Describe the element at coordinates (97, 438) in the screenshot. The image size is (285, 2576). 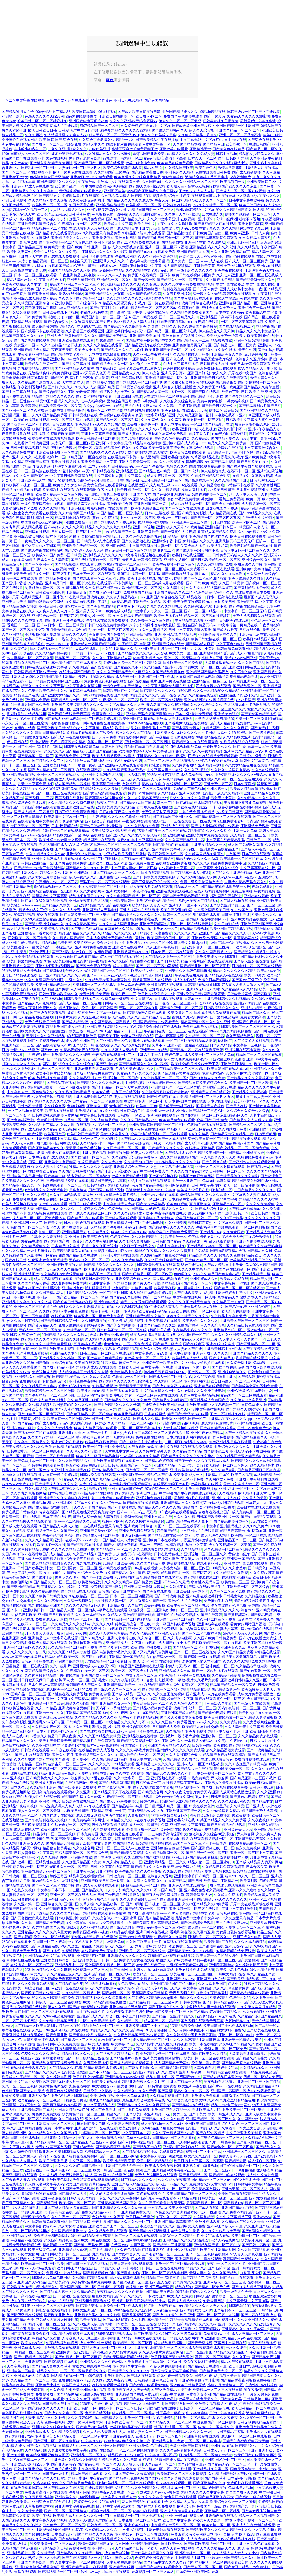
I see `欧美日韩精品一区二区视频` at that location.